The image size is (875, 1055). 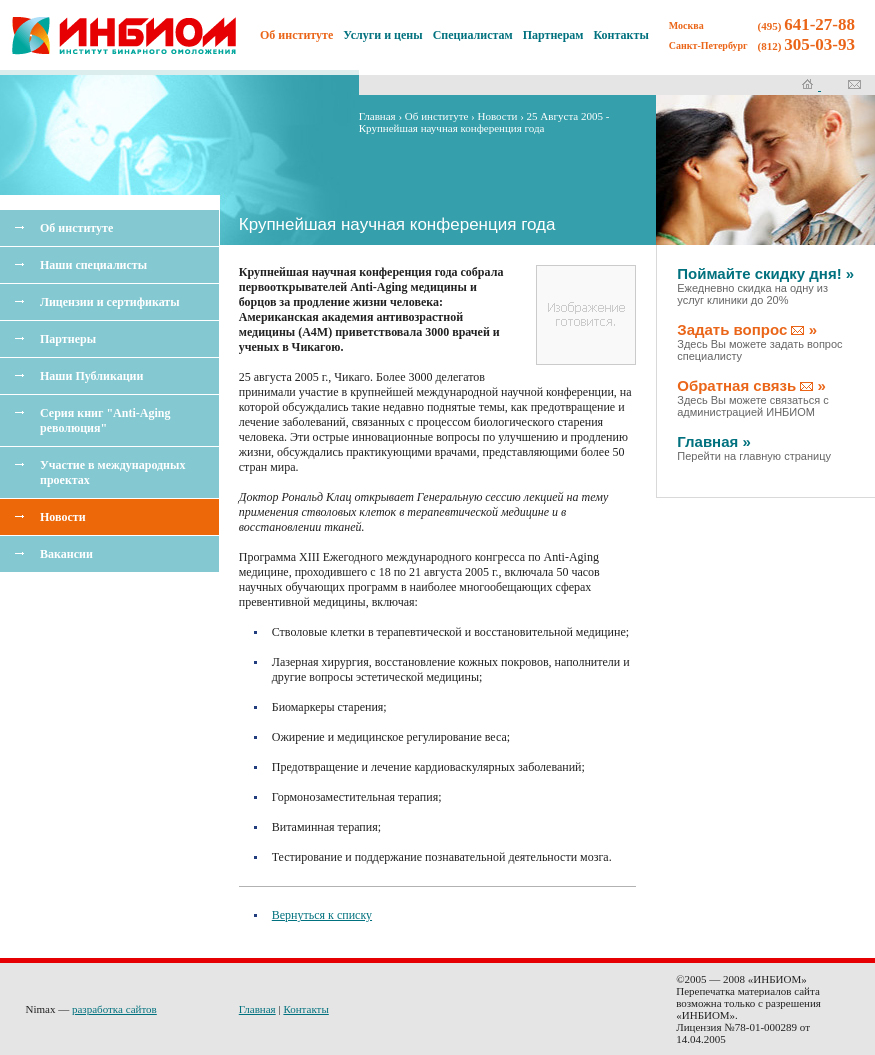 I want to click on Поймайте скидку дня! », so click(x=765, y=285).